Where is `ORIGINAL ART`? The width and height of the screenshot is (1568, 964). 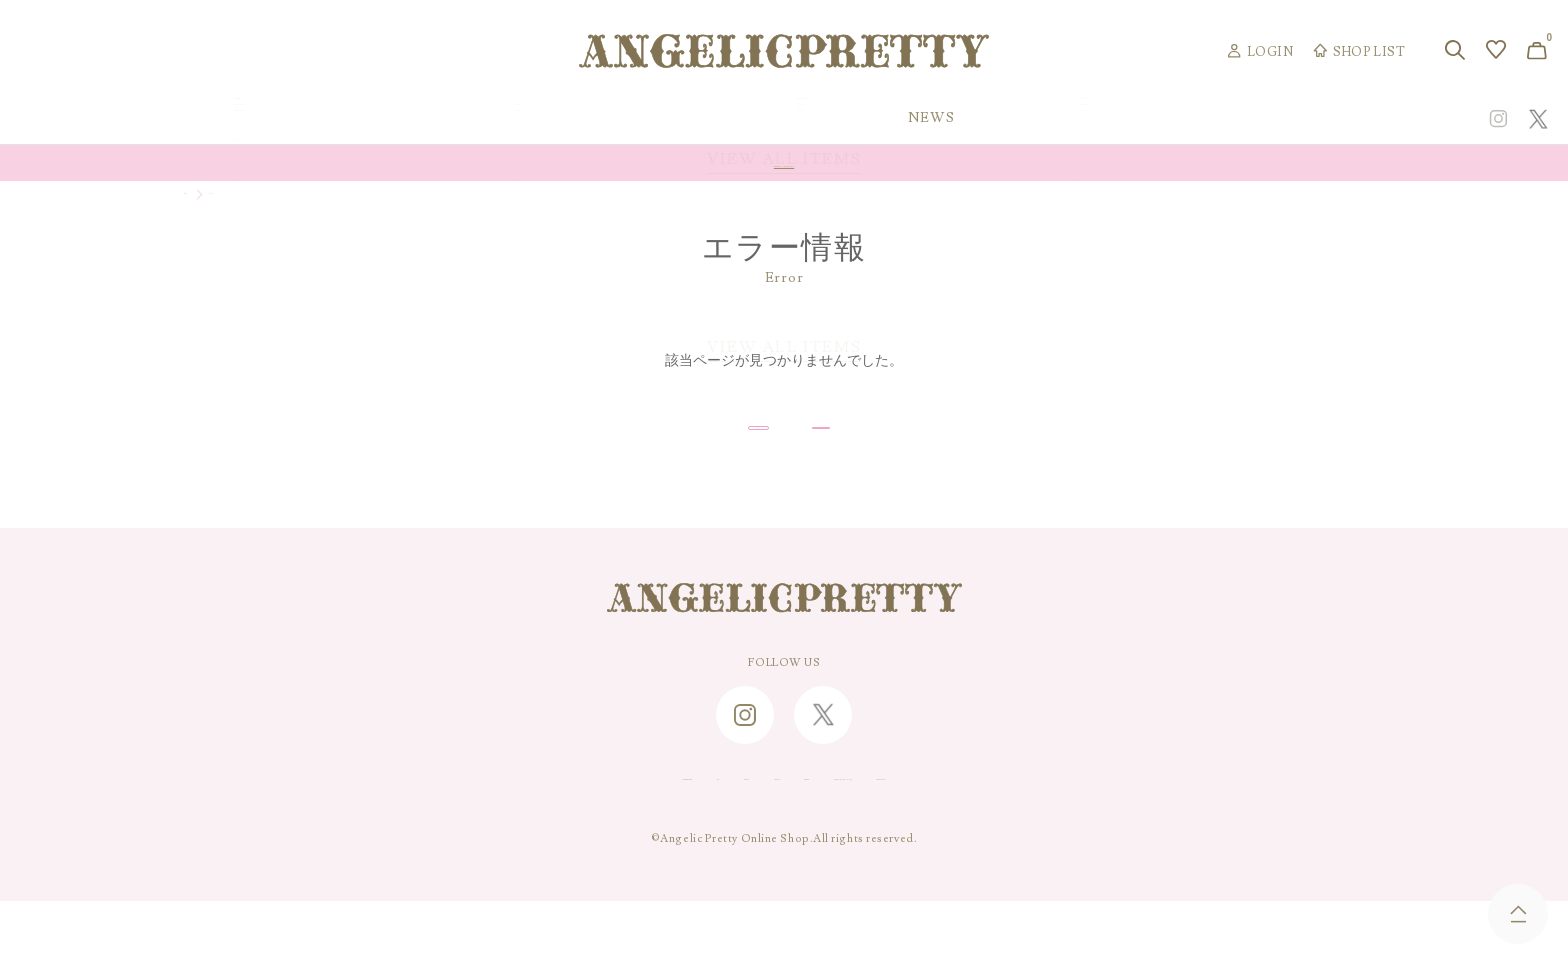 ORIGINAL ART is located at coordinates (613, 118).